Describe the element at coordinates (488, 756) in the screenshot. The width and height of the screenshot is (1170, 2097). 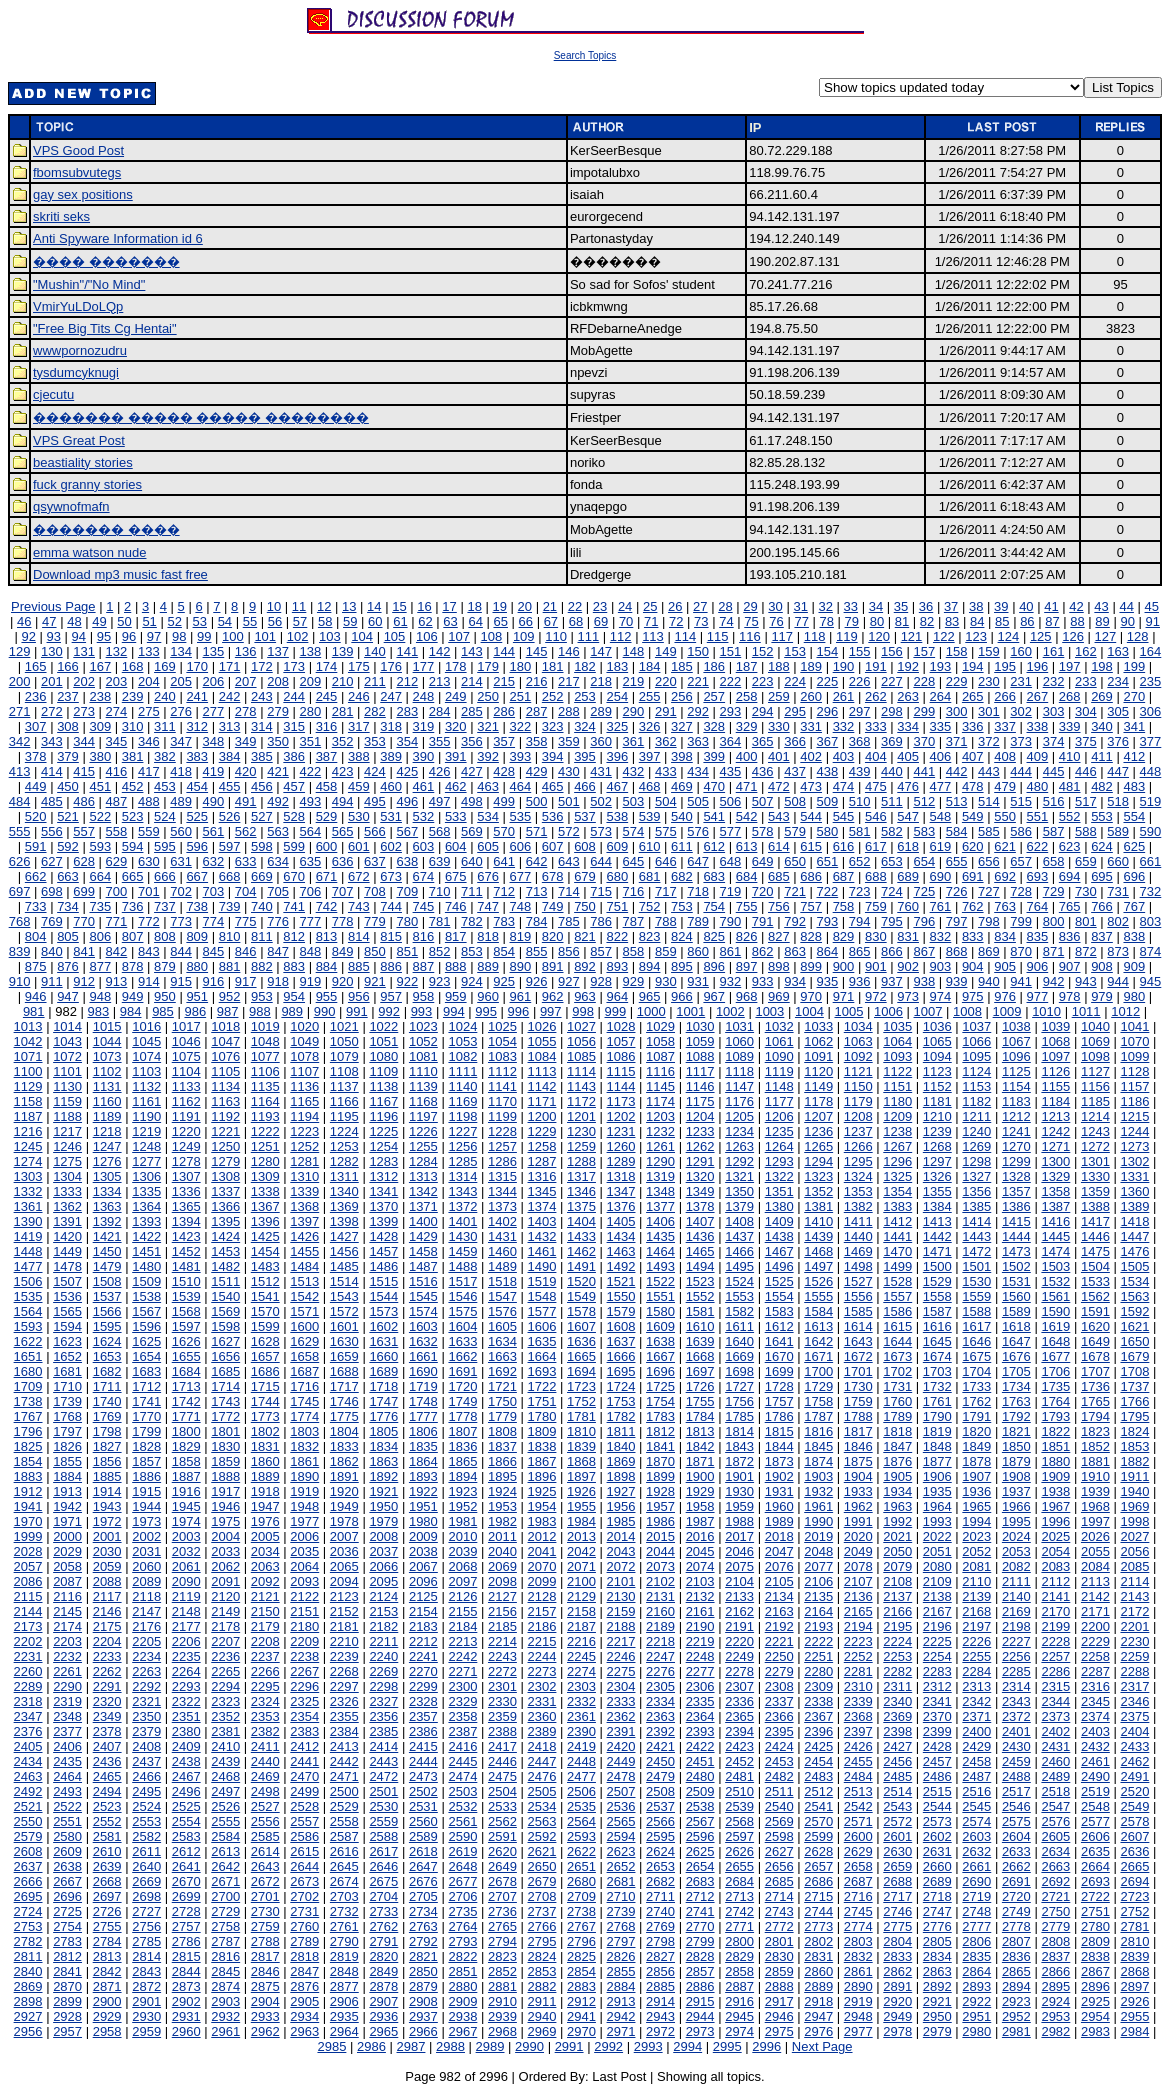
I see `392` at that location.